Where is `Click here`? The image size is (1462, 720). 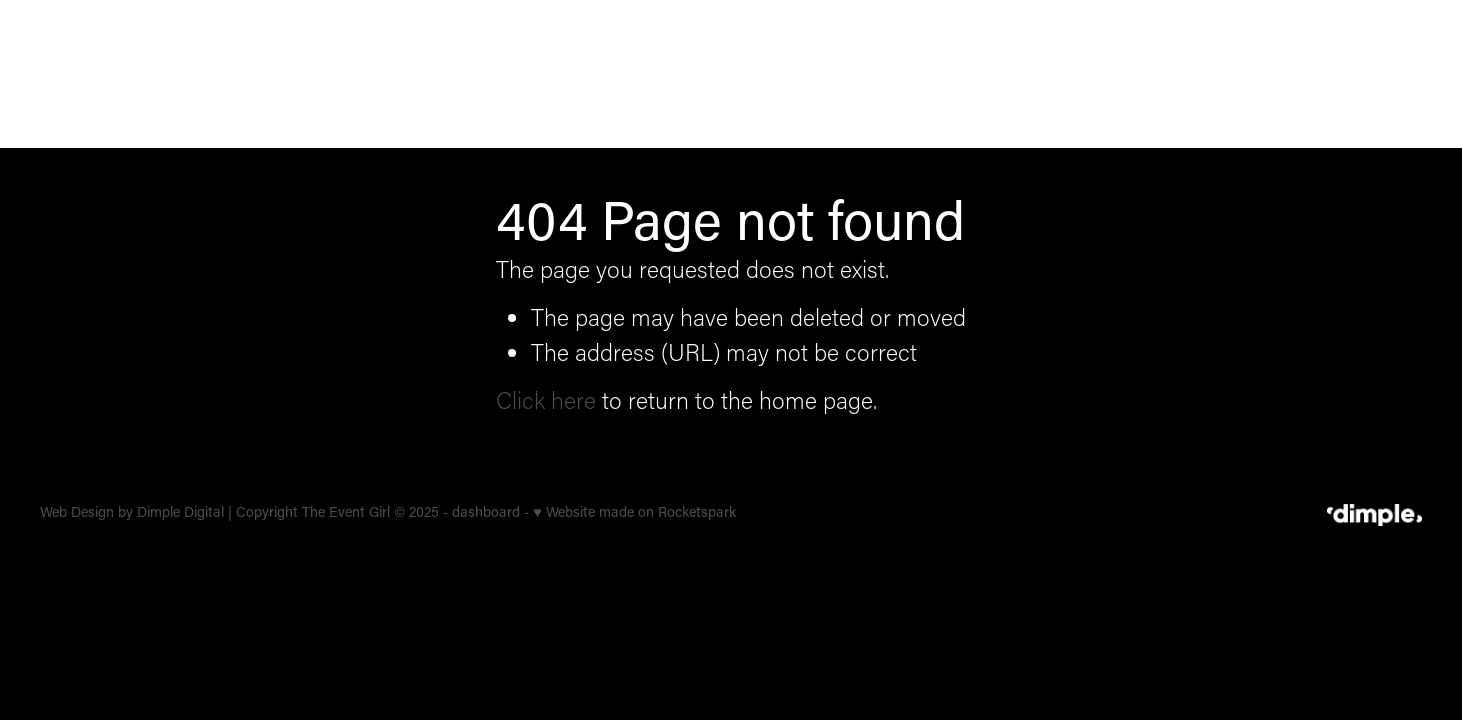 Click here is located at coordinates (546, 399).